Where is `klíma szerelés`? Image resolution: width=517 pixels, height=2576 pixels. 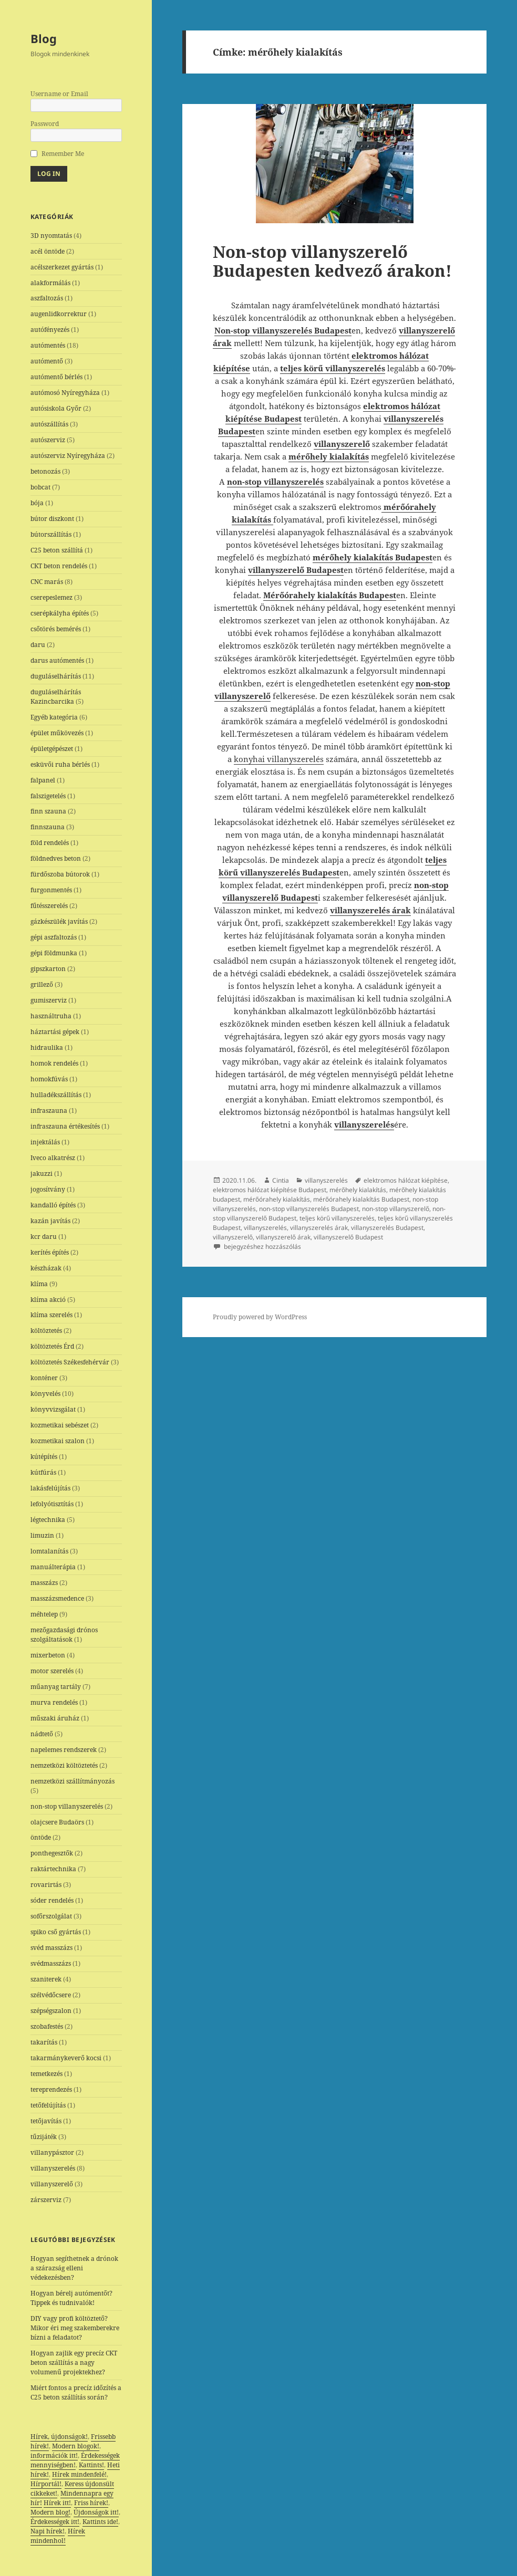 klíma szerelés is located at coordinates (51, 1314).